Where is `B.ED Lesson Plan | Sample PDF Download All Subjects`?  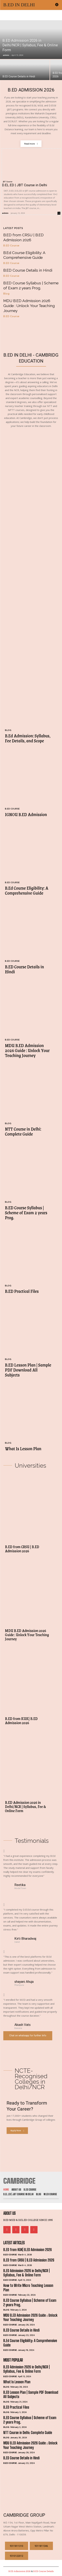
B.ED Lesson Plan | Sample PDF Download All Subjects is located at coordinates (28, 1369).